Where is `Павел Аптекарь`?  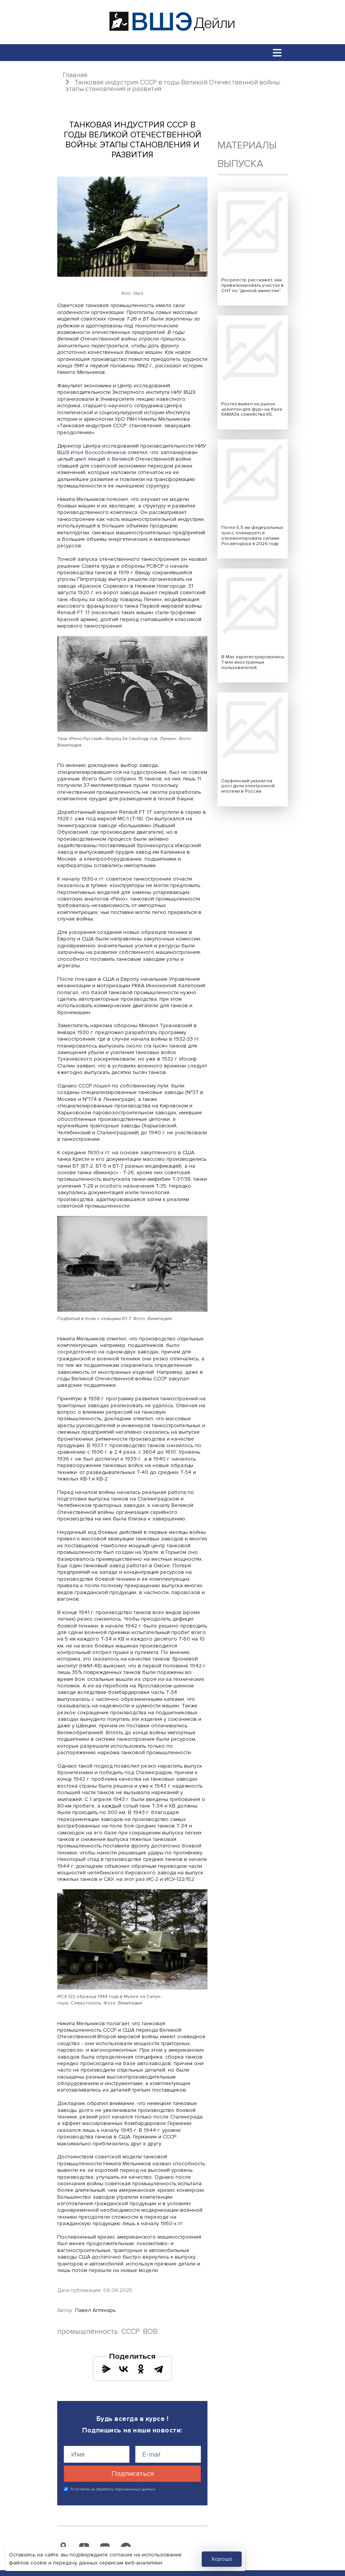
Павел Аптекарь is located at coordinates (95, 2310).